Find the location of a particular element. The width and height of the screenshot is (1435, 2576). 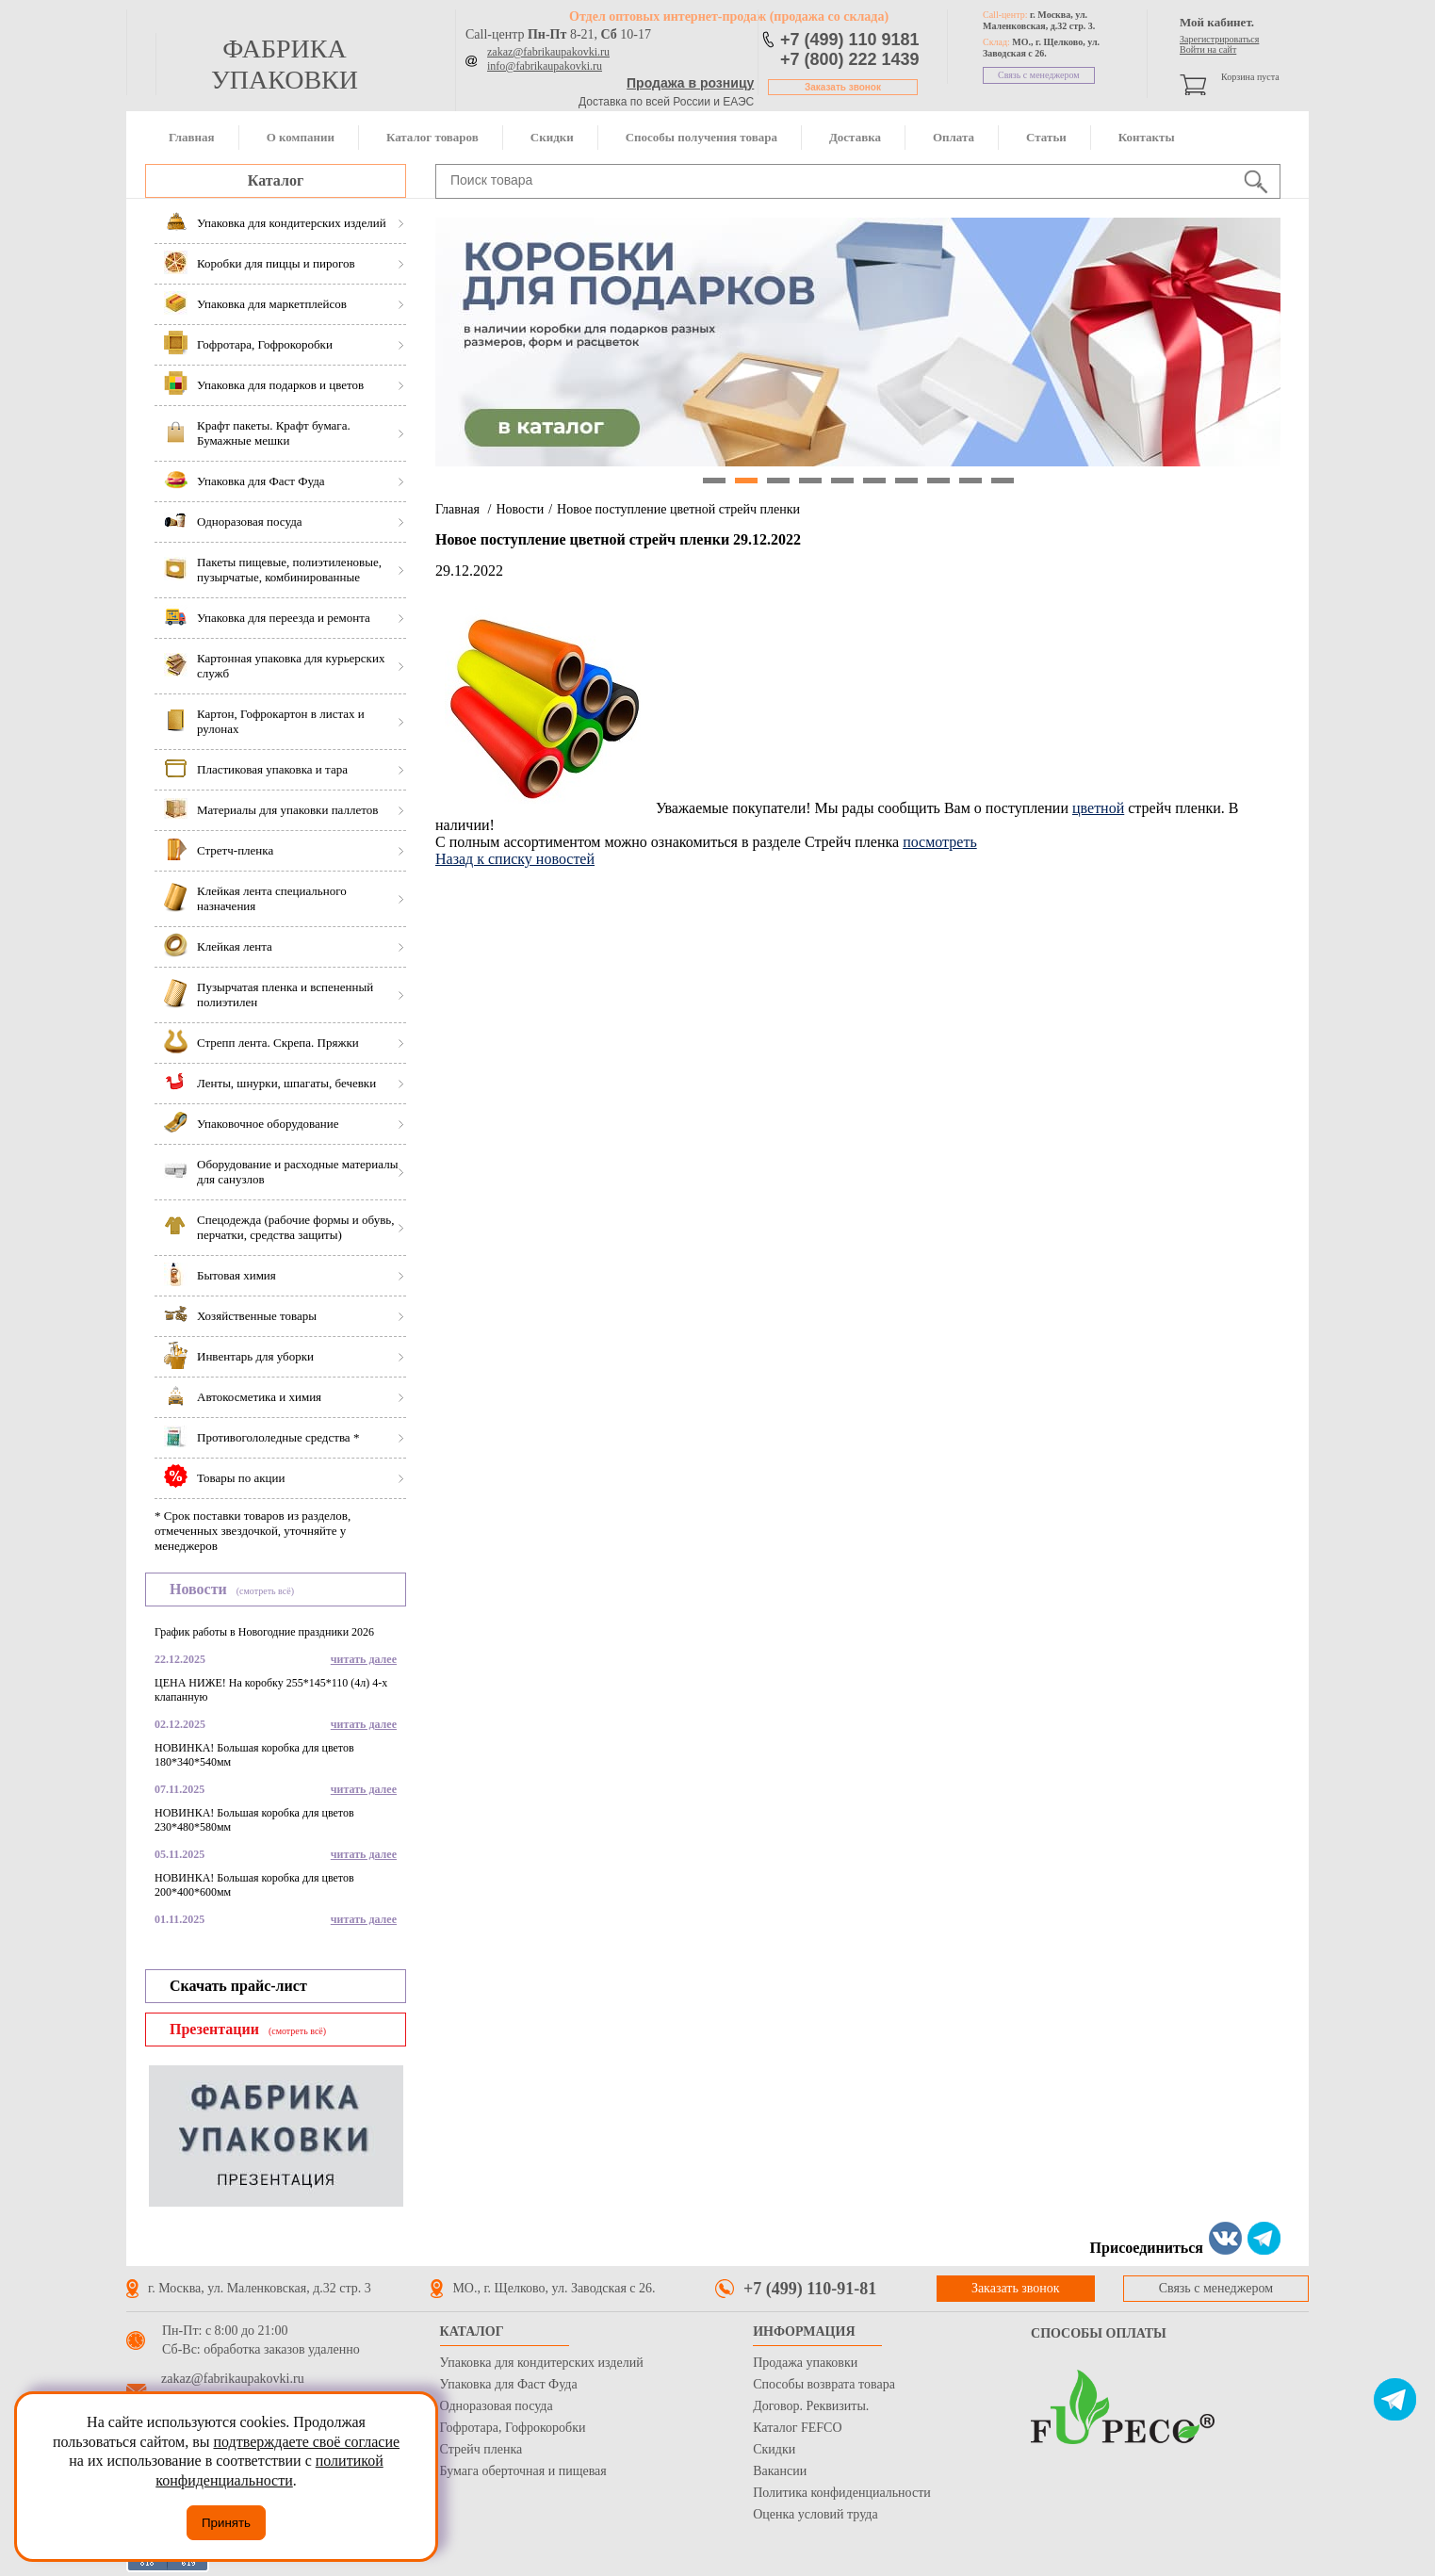

Каталог FEFCO is located at coordinates (797, 2428).